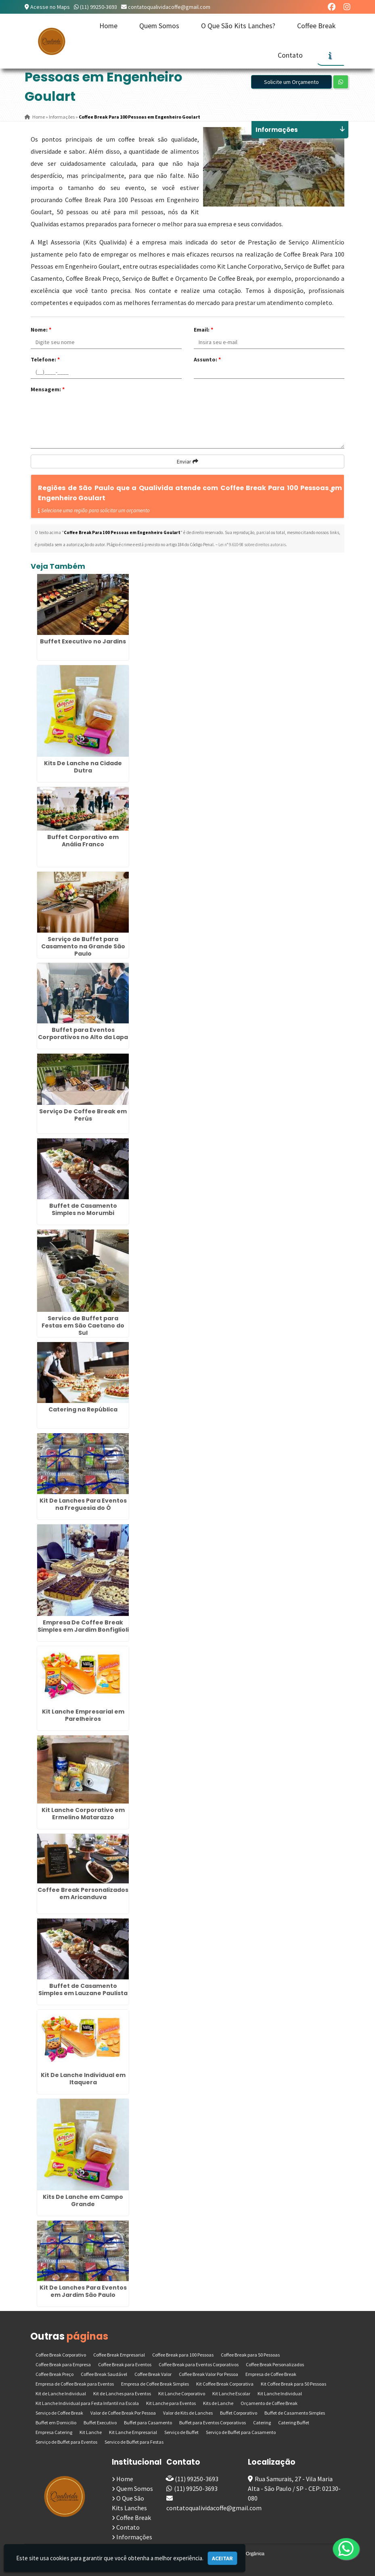 The height and width of the screenshot is (2576, 375). Describe the element at coordinates (48, 389) in the screenshot. I see `Mensagem:` at that location.